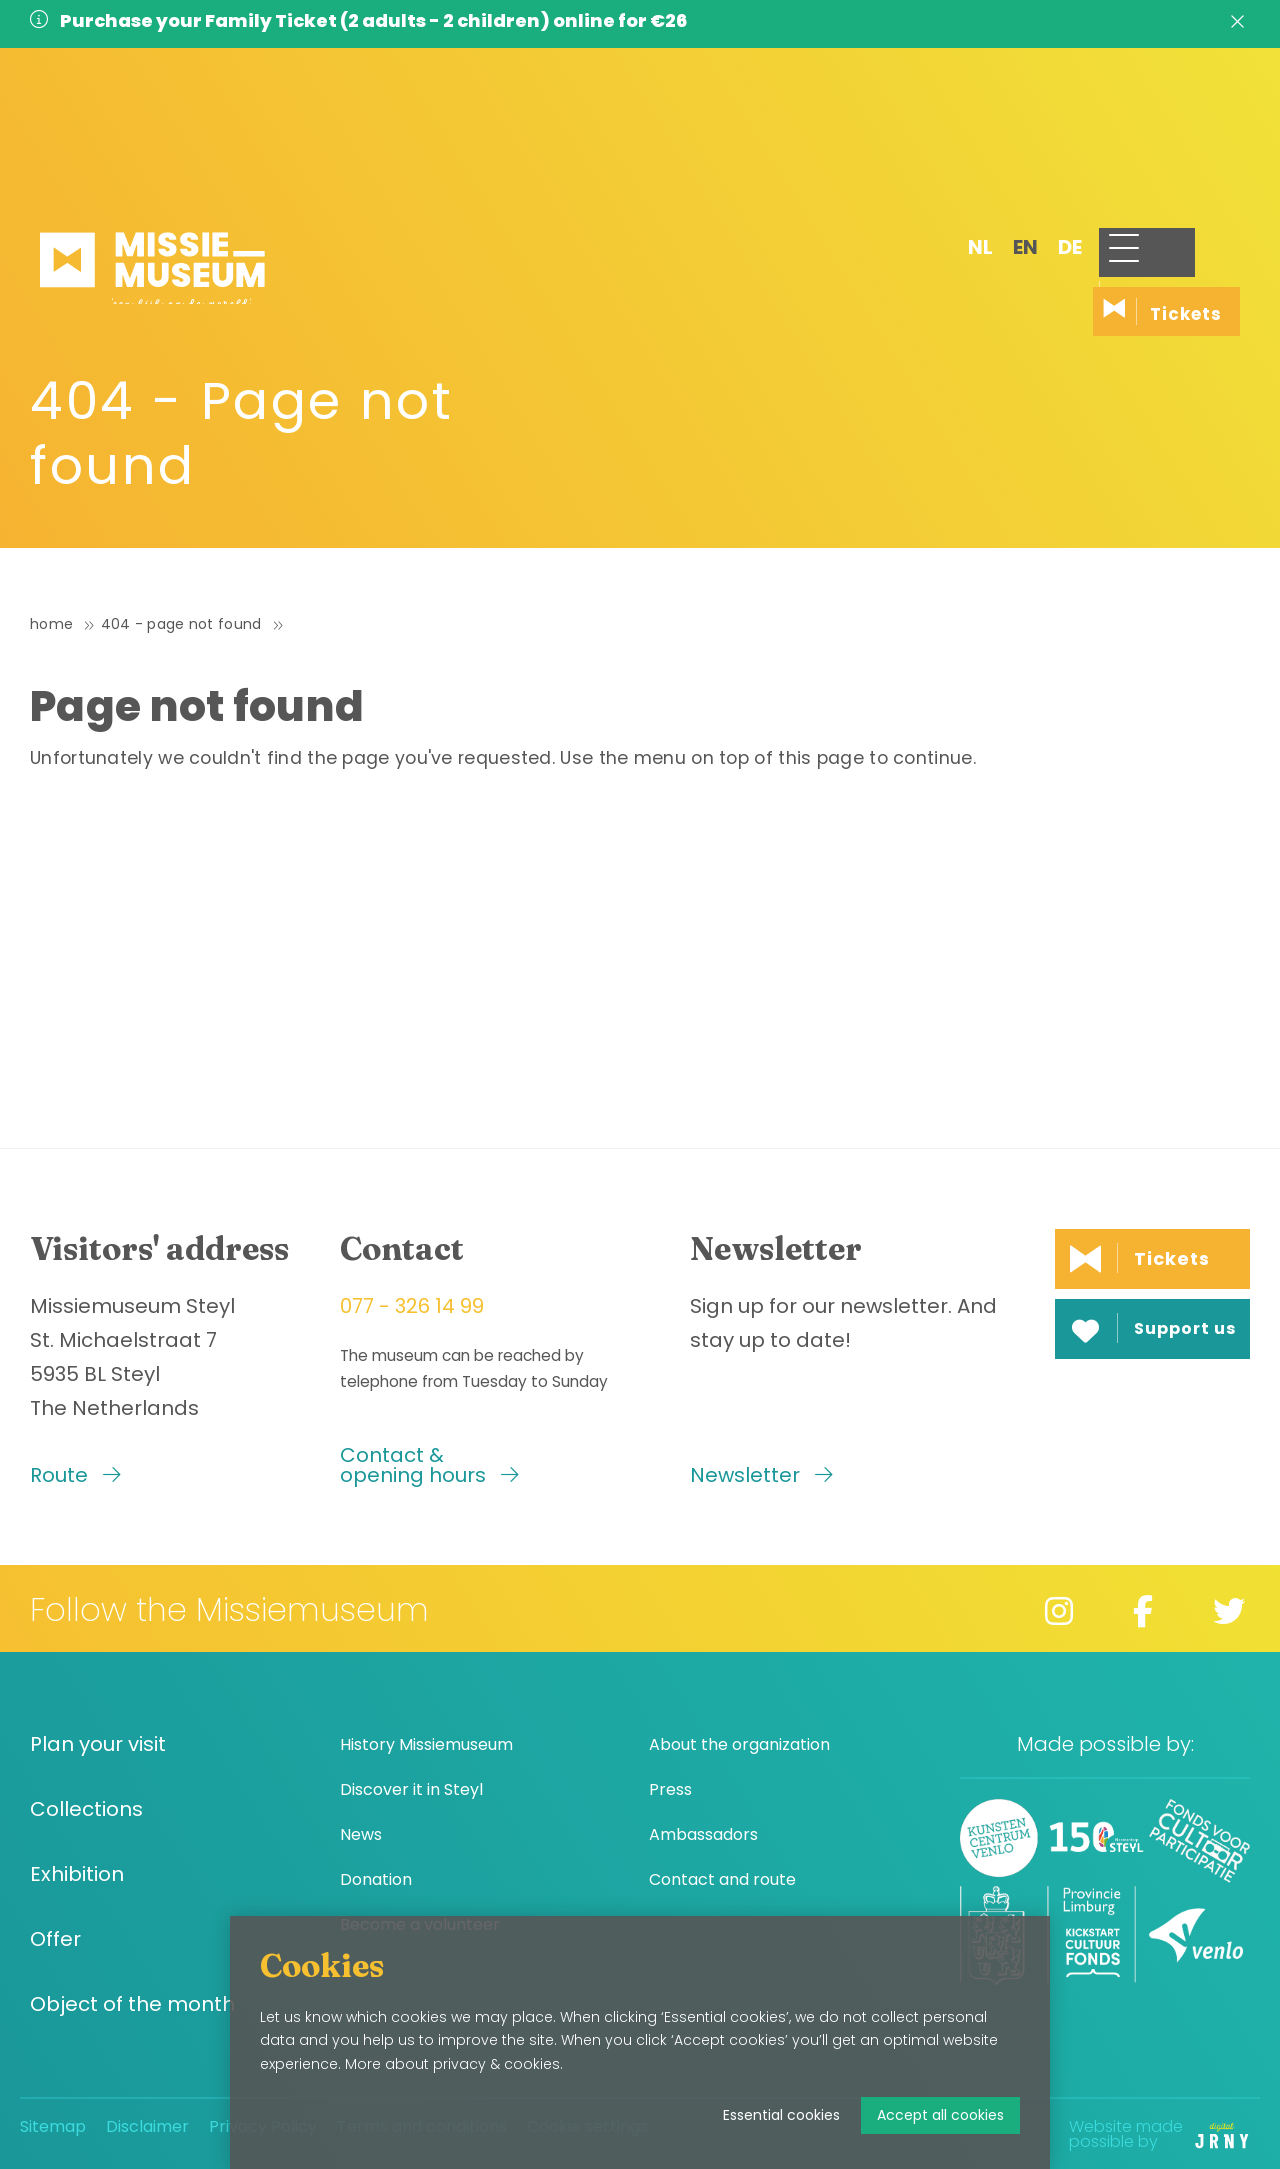 This screenshot has height=2169, width=1280. Describe the element at coordinates (75, 1475) in the screenshot. I see `Route` at that location.